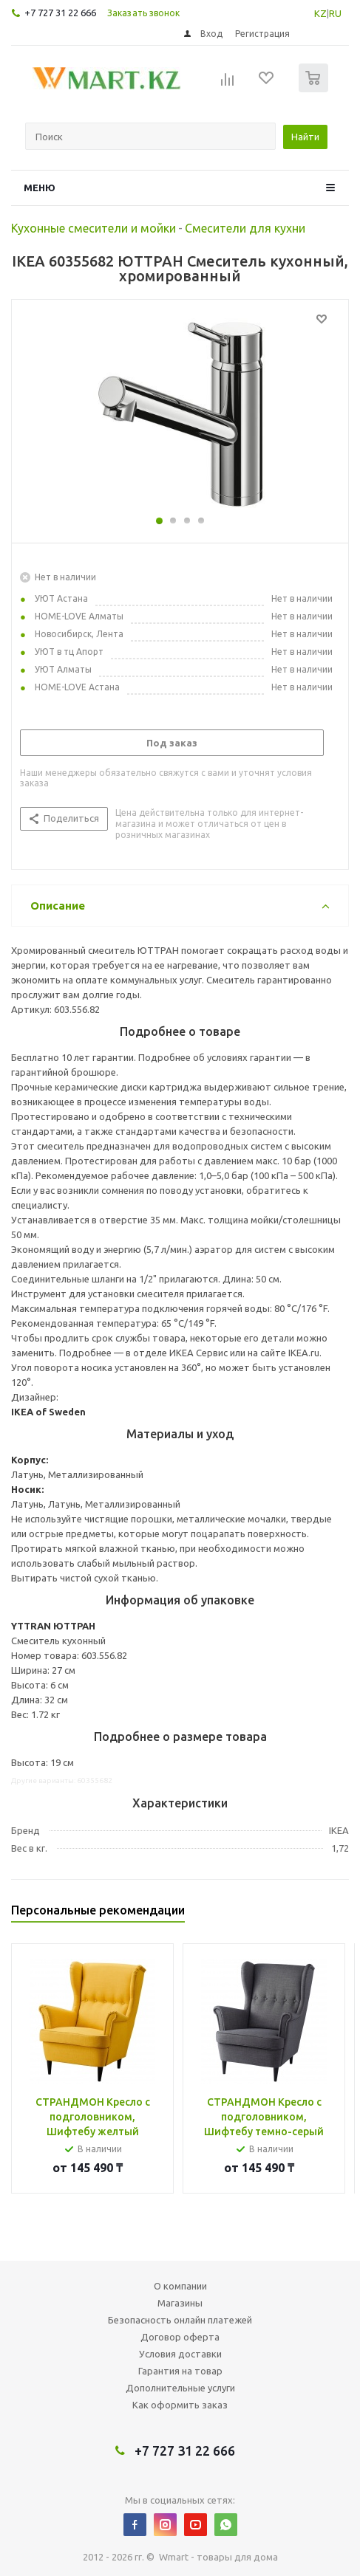 The height and width of the screenshot is (2576, 360). What do you see at coordinates (320, 13) in the screenshot?
I see `KZ` at bounding box center [320, 13].